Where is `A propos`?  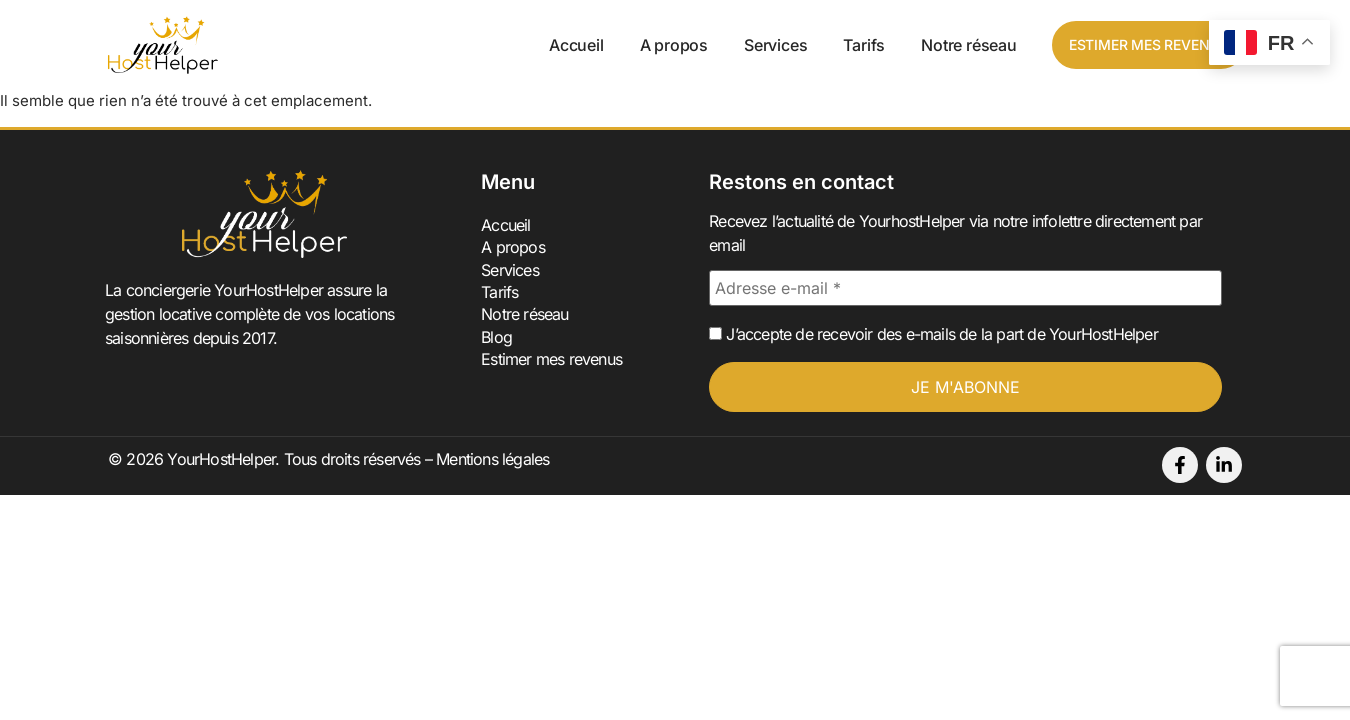 A propos is located at coordinates (674, 45).